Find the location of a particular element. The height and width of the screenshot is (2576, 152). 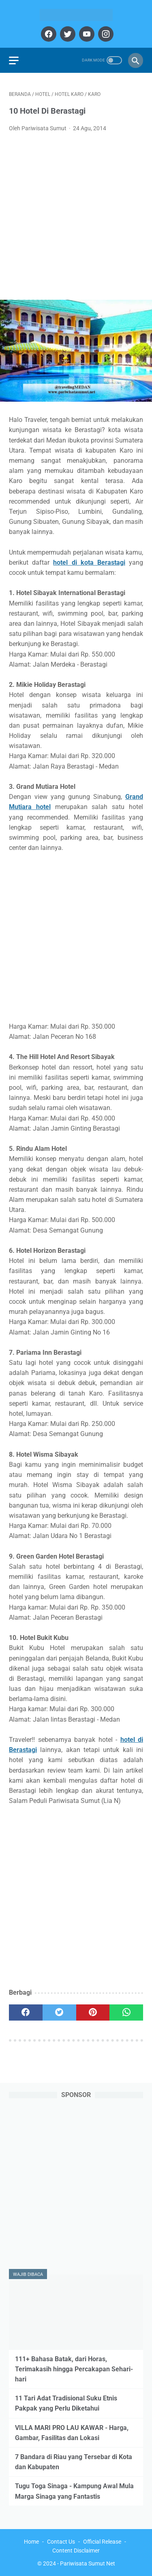

hotel di kota Berastagi is located at coordinates (89, 562).